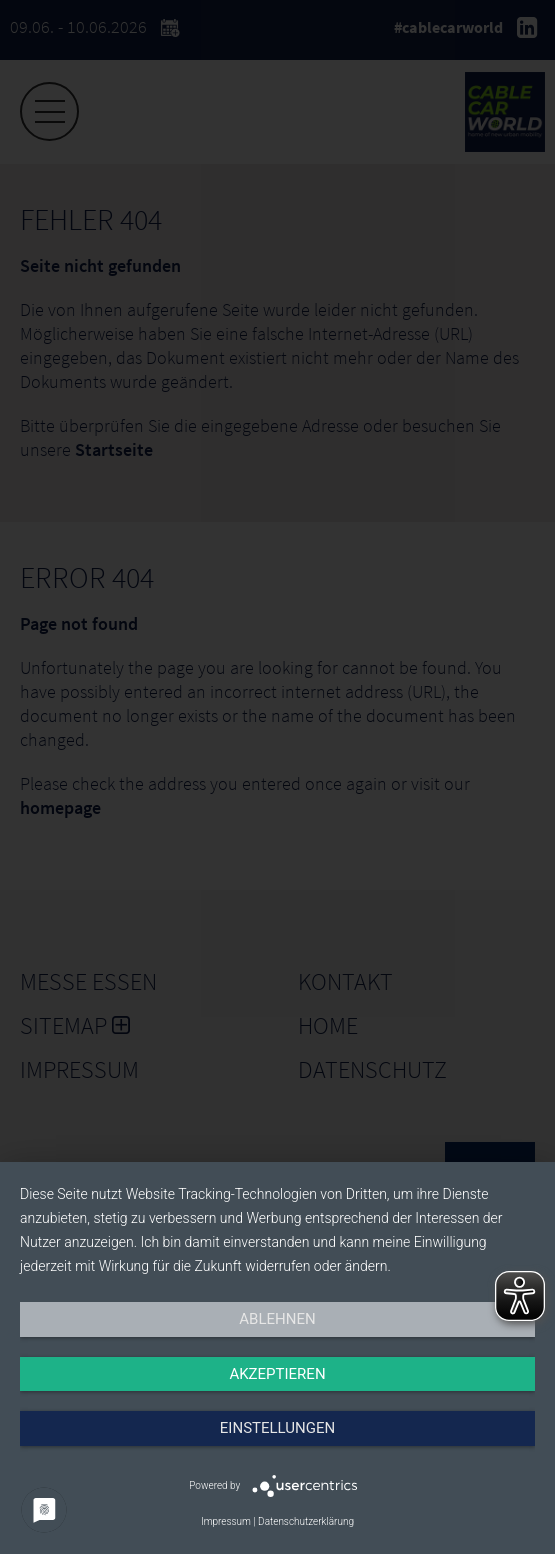 This screenshot has width=555, height=1554. What do you see at coordinates (277, 1428) in the screenshot?
I see `Einstellungen` at bounding box center [277, 1428].